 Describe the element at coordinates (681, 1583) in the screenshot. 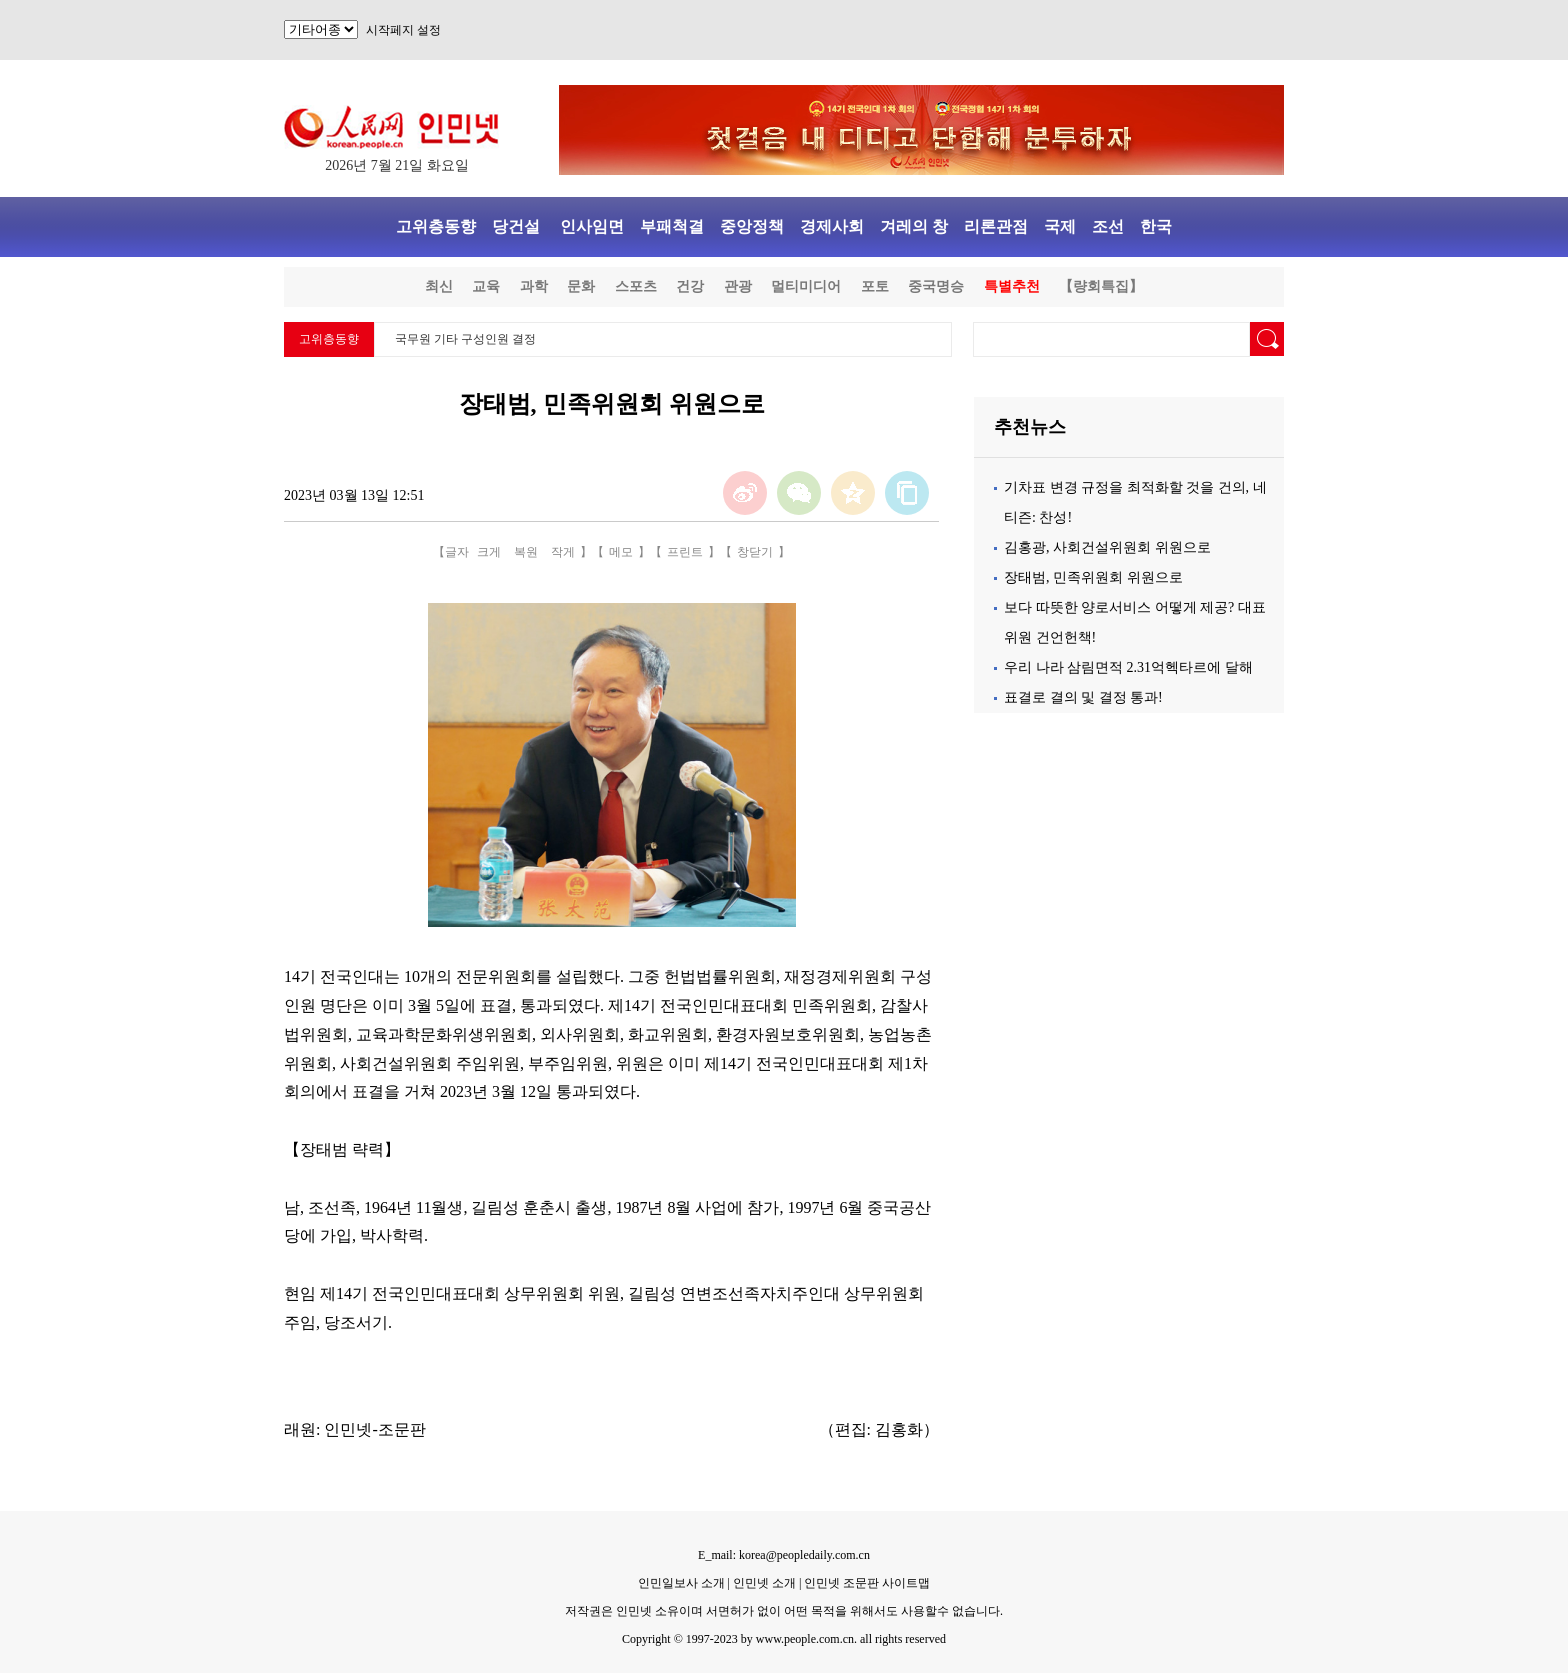

I see `인민일보사 소개` at that location.